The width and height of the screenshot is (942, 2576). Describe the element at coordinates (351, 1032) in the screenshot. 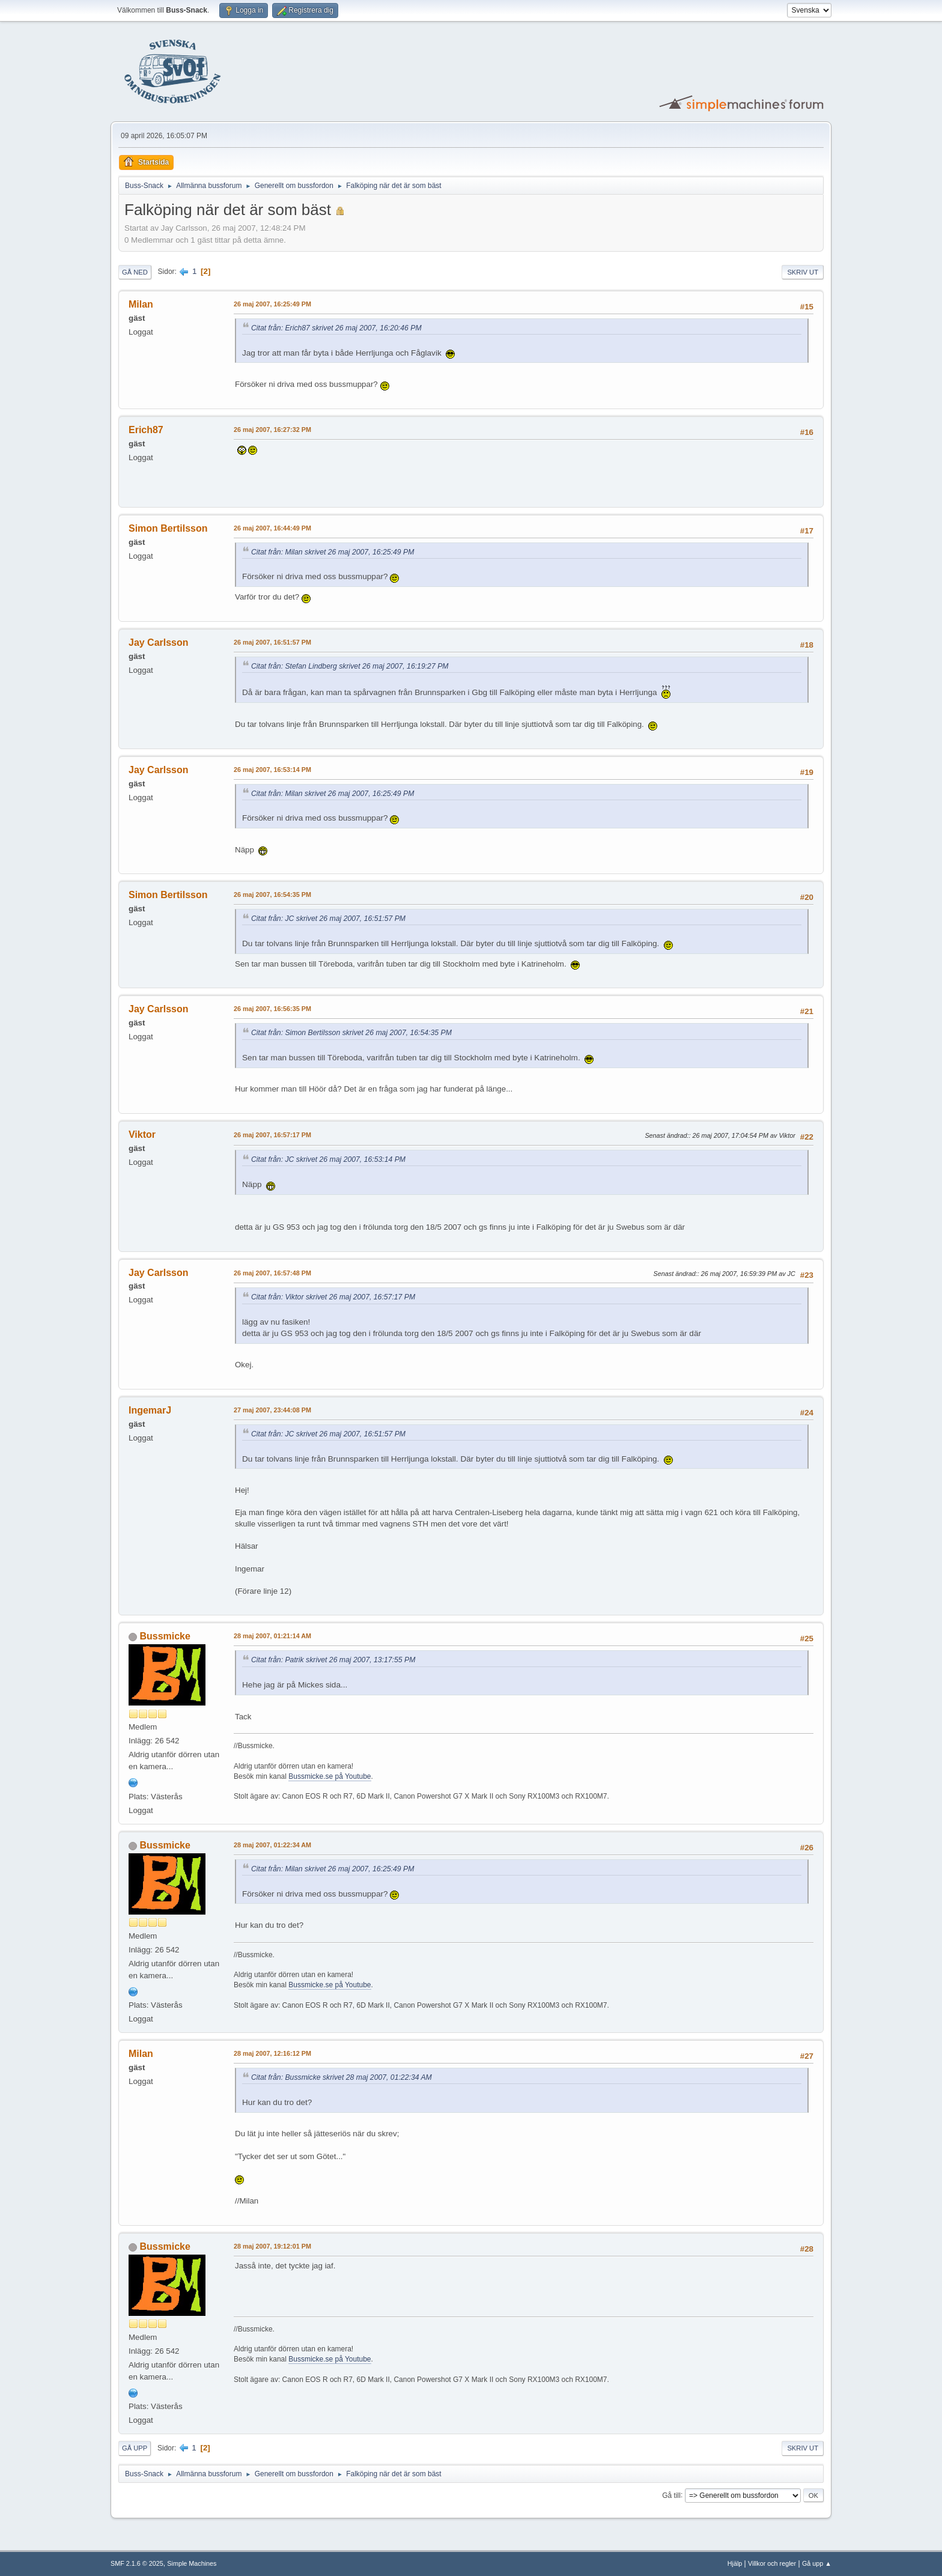

I see `Citat från: Simon Bertilsson skrivet 26 maj 2007, 16:54:35 PM` at that location.